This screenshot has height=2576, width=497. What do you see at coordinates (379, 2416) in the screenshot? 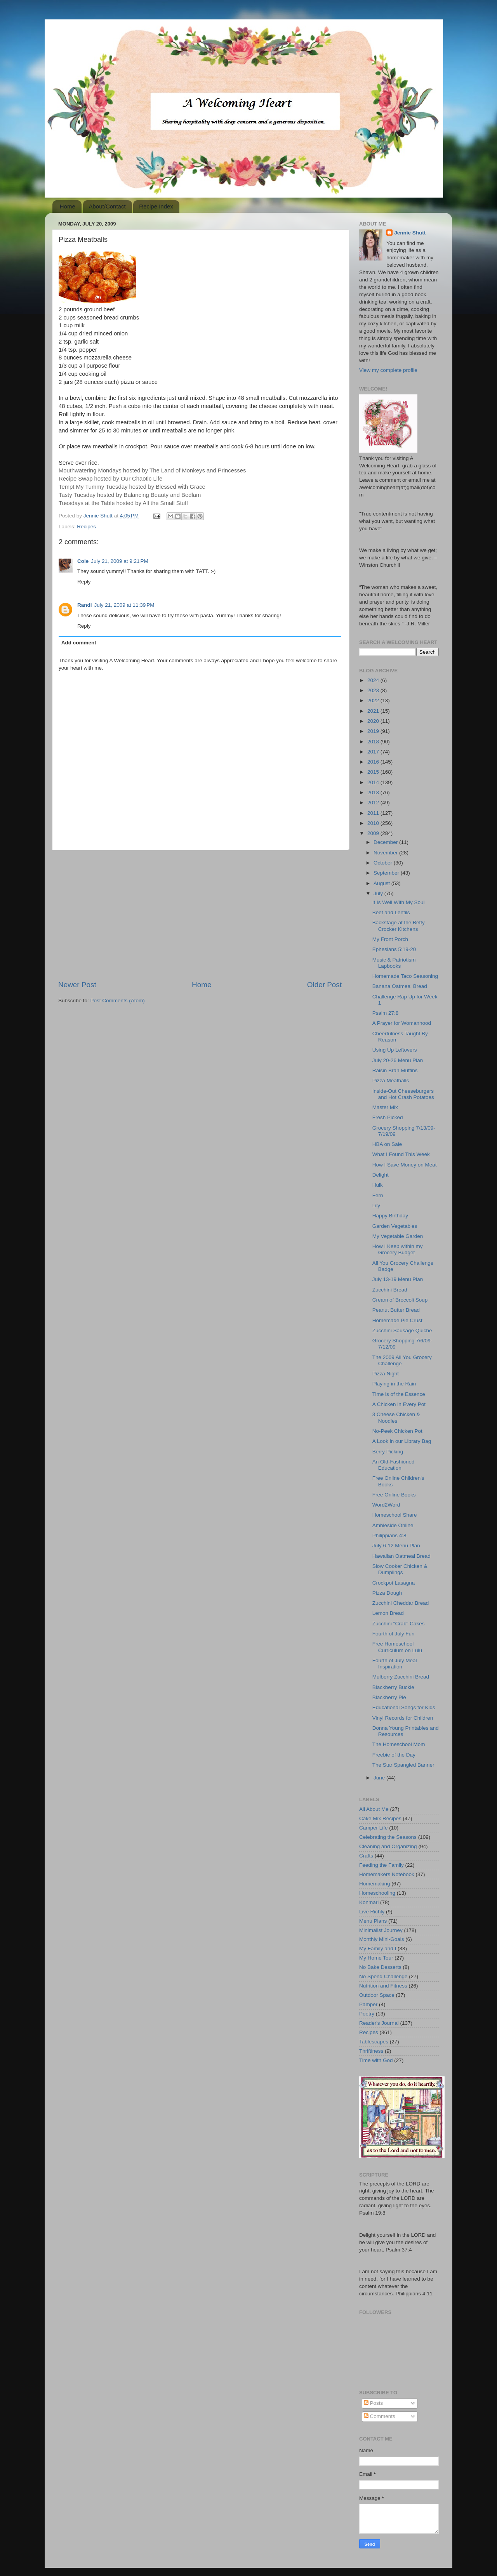
I see `Comments` at bounding box center [379, 2416].